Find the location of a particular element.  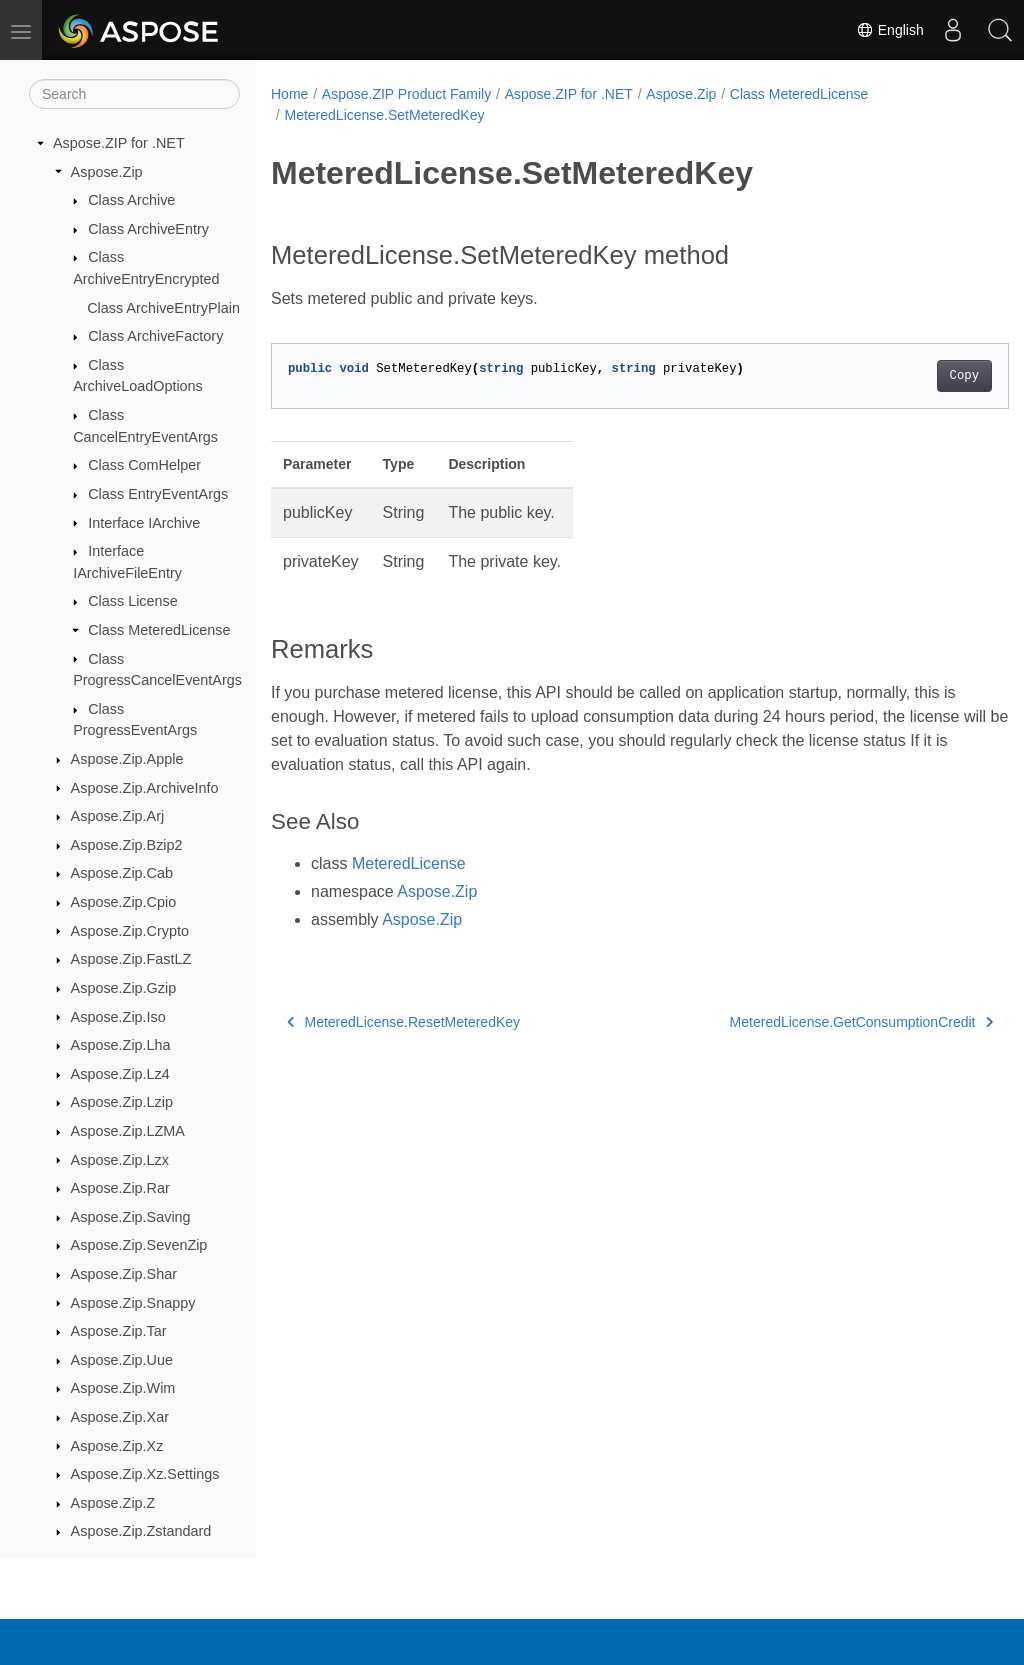

Aspose.Zip.Z is located at coordinates (113, 1503).